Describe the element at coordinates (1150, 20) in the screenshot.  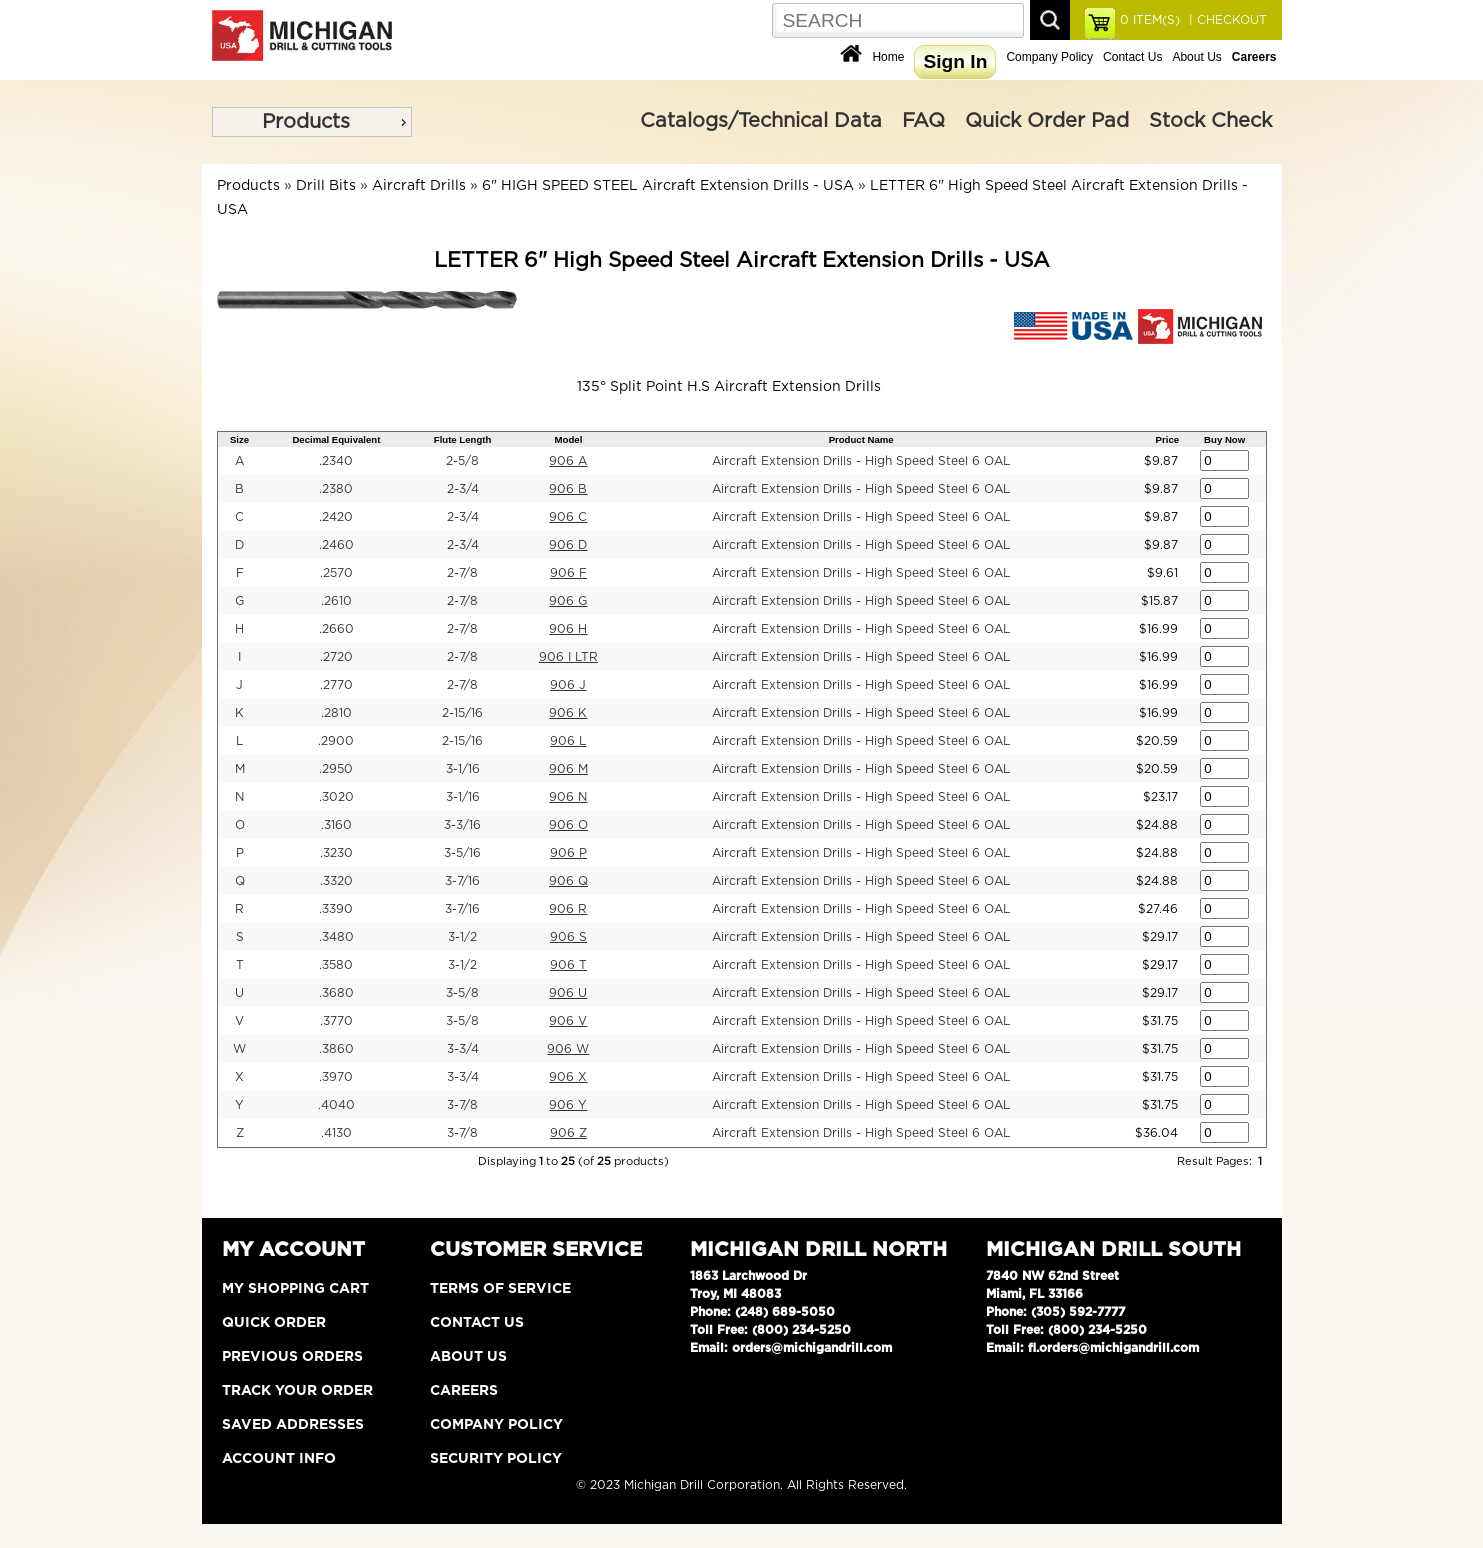
I see `ITEM(S)` at that location.